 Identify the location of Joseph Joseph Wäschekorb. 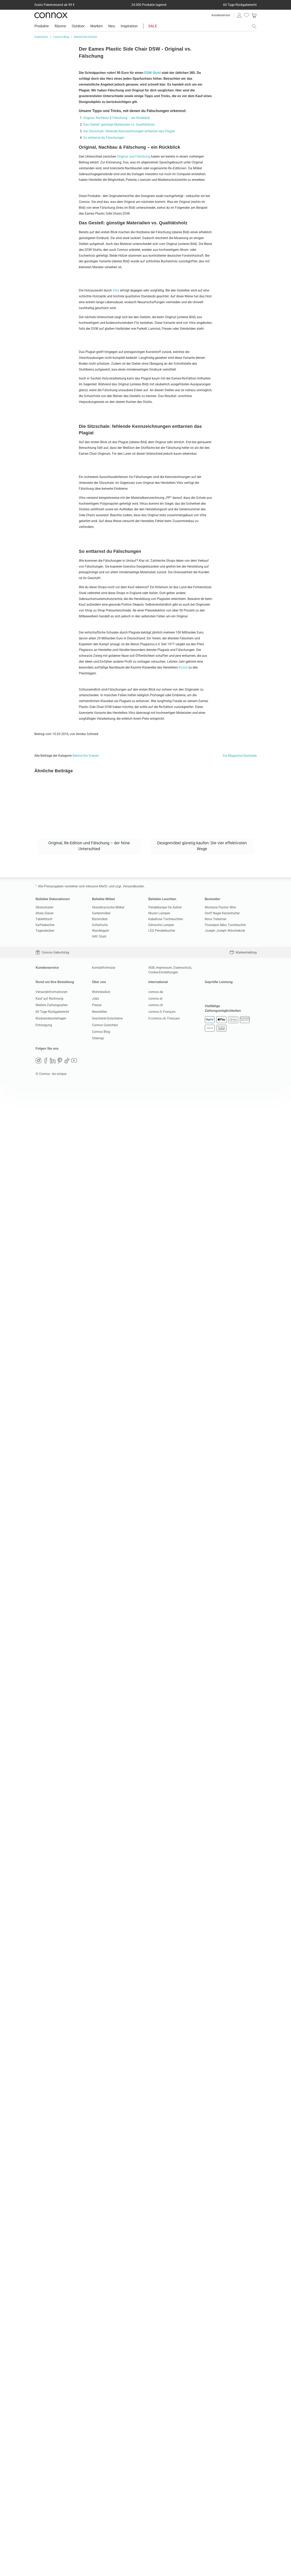
(225, 2421).